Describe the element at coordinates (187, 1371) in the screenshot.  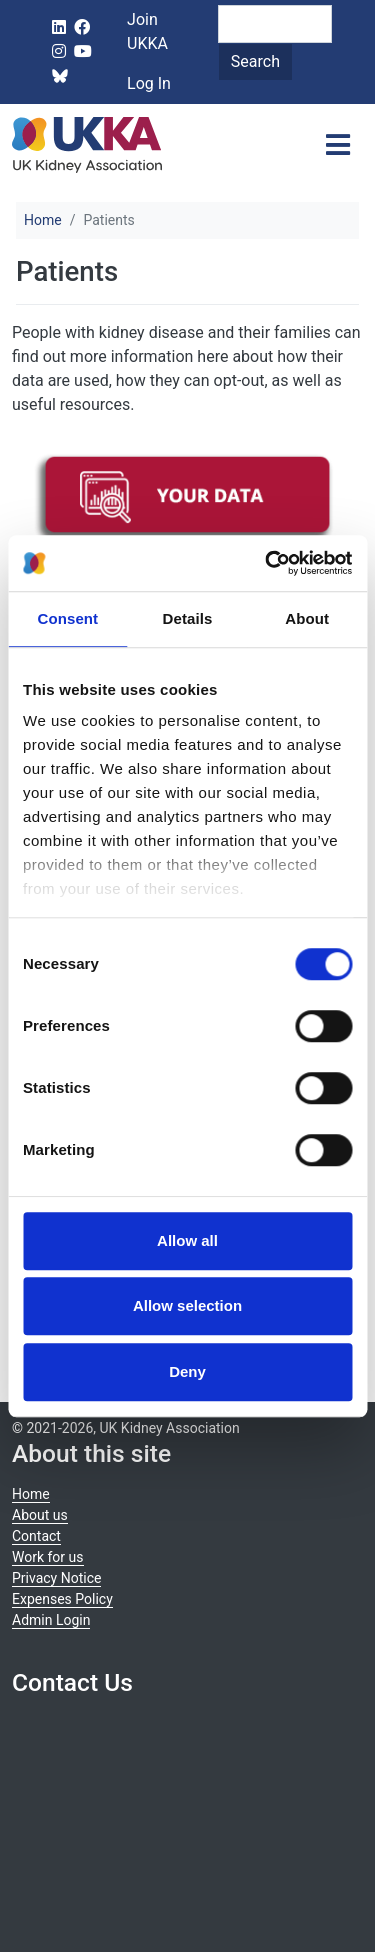
I see `Deny` at that location.